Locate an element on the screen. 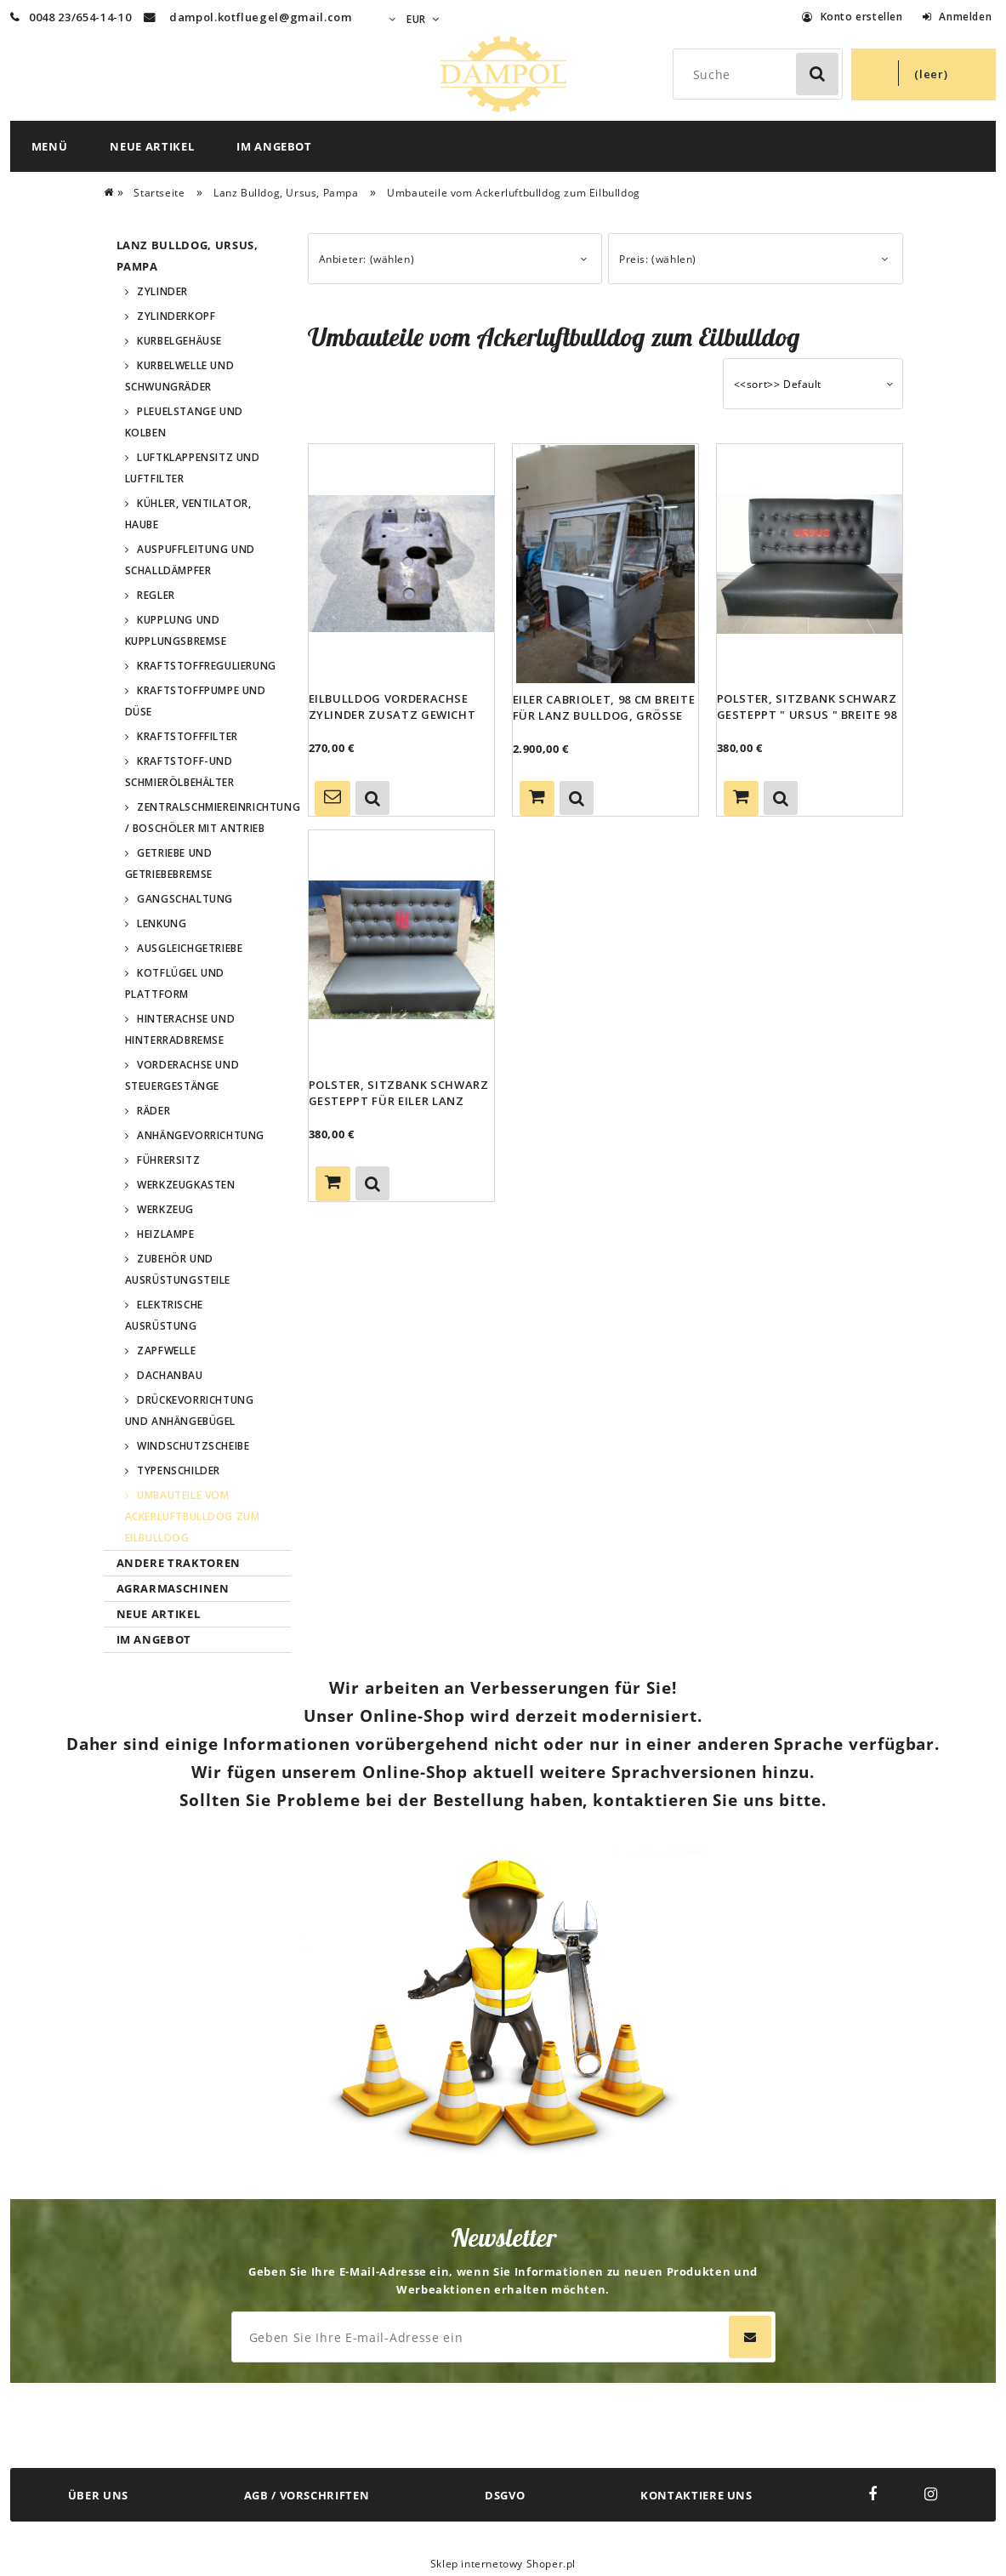 This screenshot has height=2576, width=1006. Umbauteile vom Ackerluftbulldog zum Eilbulldog is located at coordinates (192, 1516).